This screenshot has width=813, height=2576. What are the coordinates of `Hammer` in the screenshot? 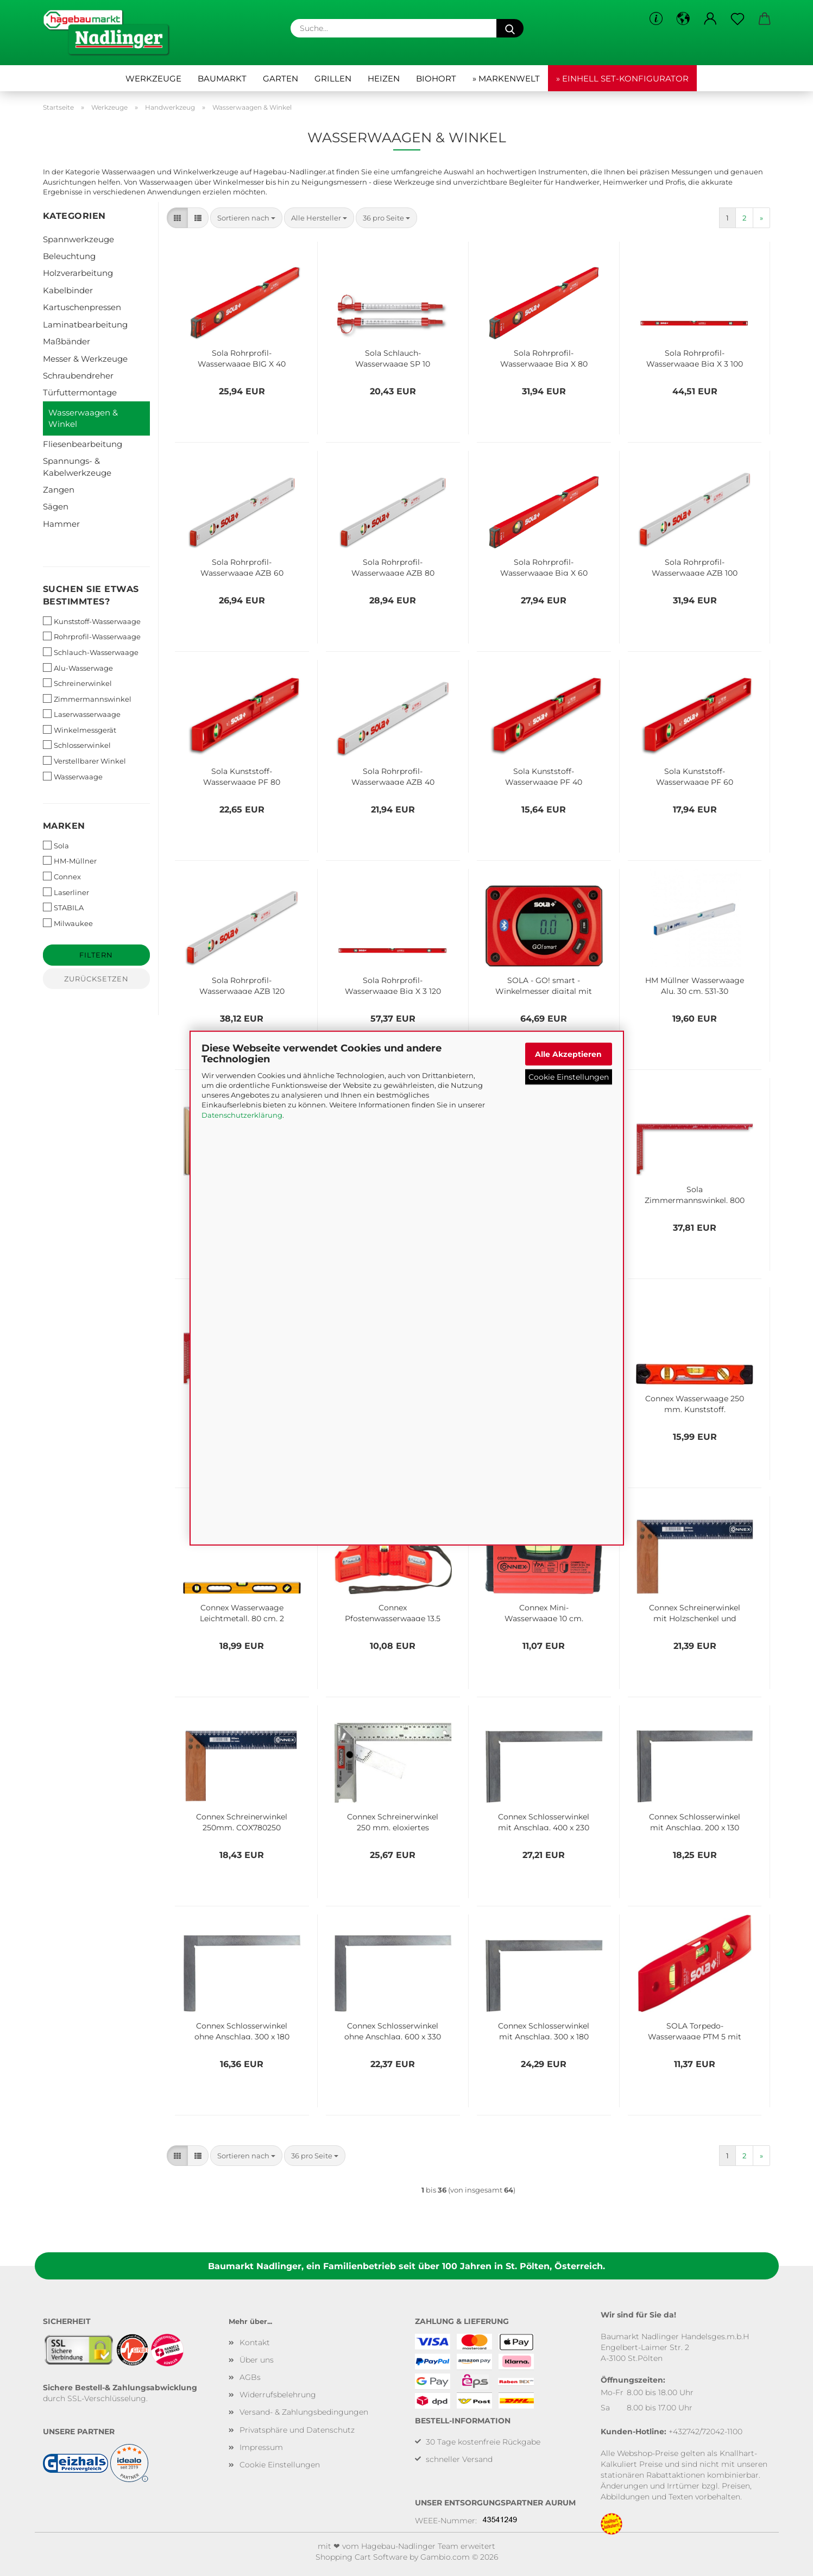 It's located at (61, 524).